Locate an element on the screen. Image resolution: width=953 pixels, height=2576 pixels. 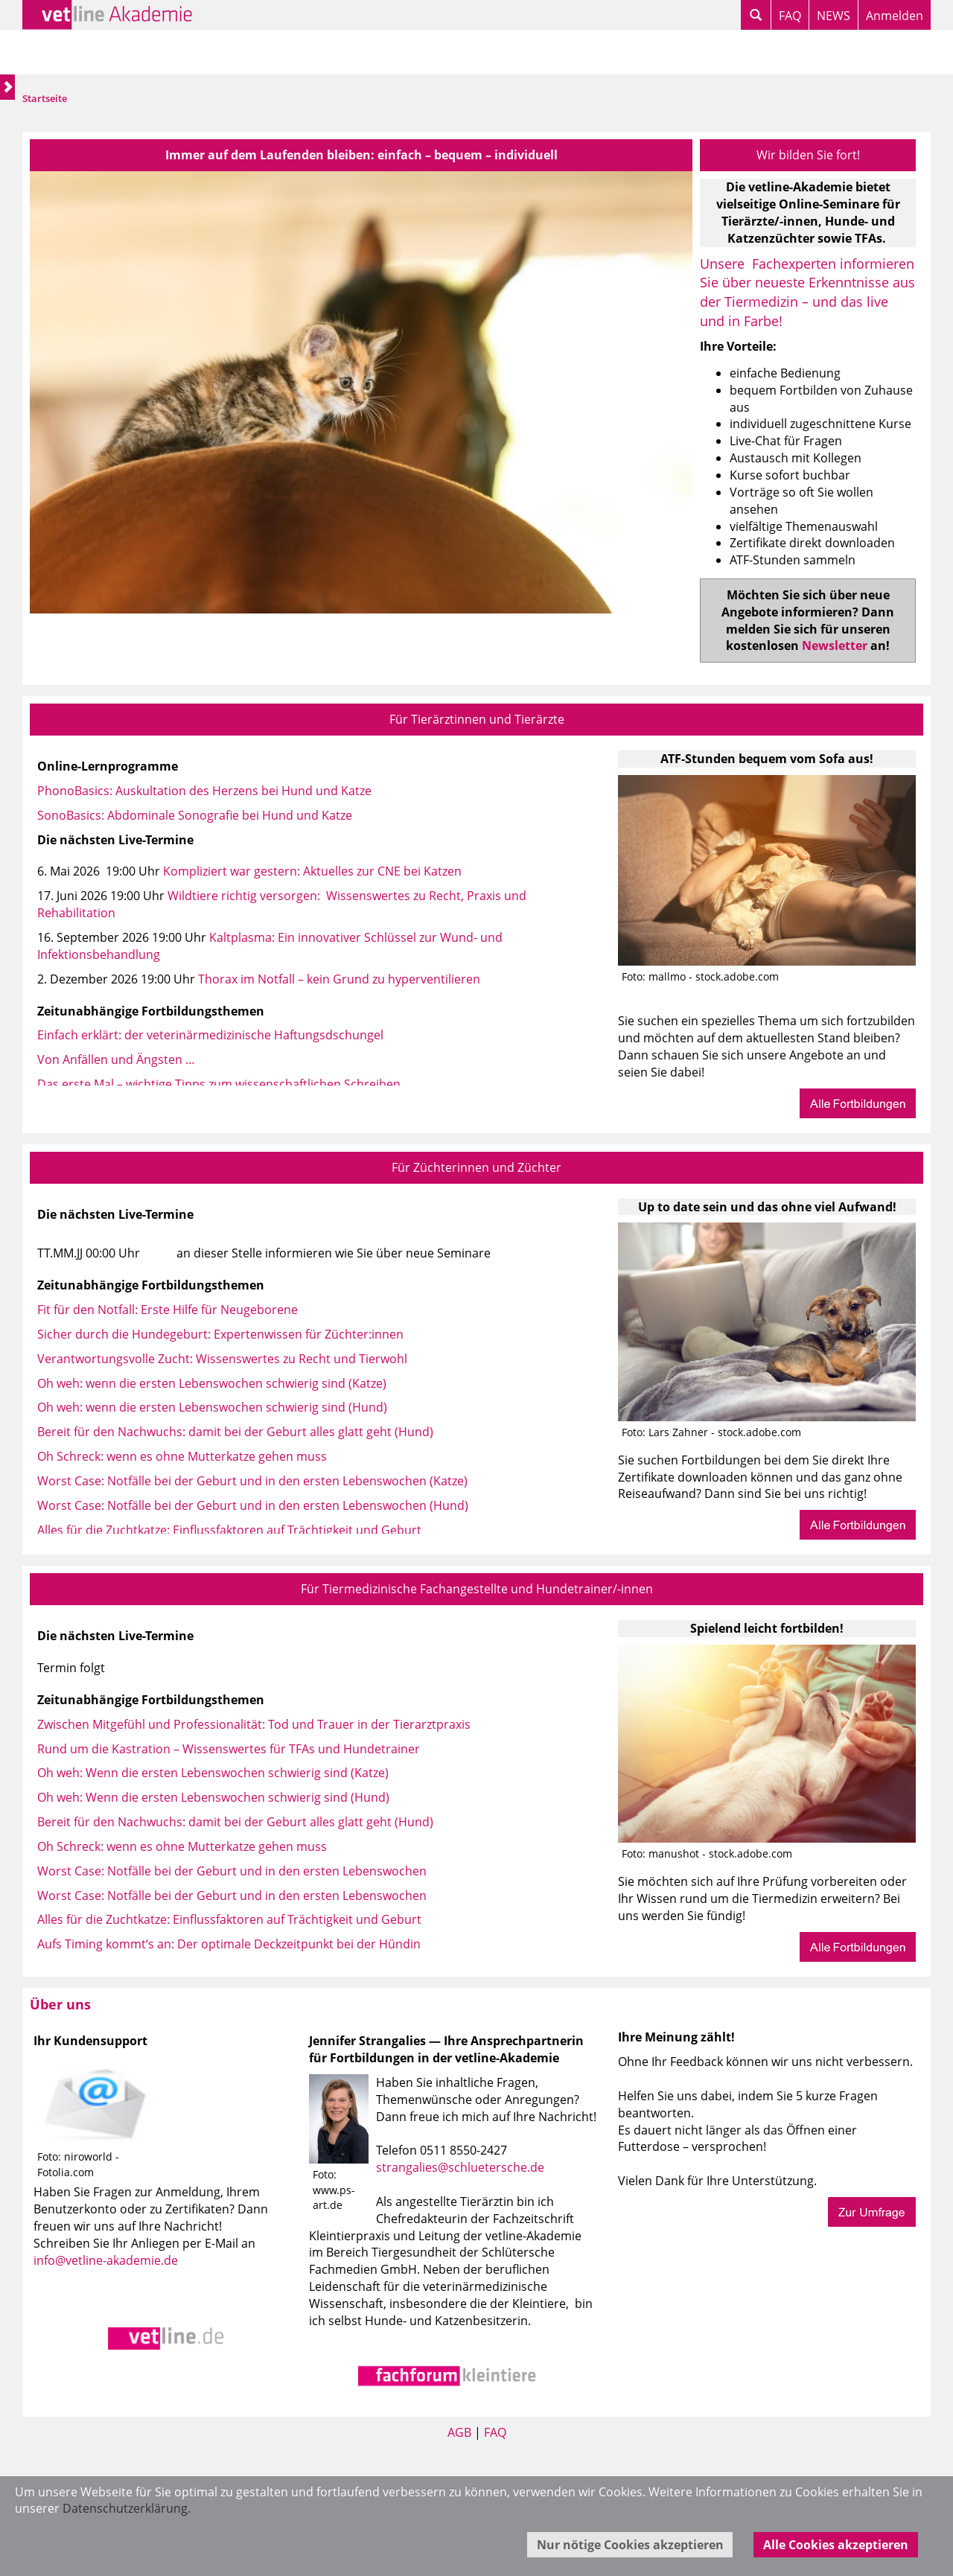
Worst Case: Notfälle bei der Geburt und in den ersten Lebenswochen (Hund) is located at coordinates (252, 1505).